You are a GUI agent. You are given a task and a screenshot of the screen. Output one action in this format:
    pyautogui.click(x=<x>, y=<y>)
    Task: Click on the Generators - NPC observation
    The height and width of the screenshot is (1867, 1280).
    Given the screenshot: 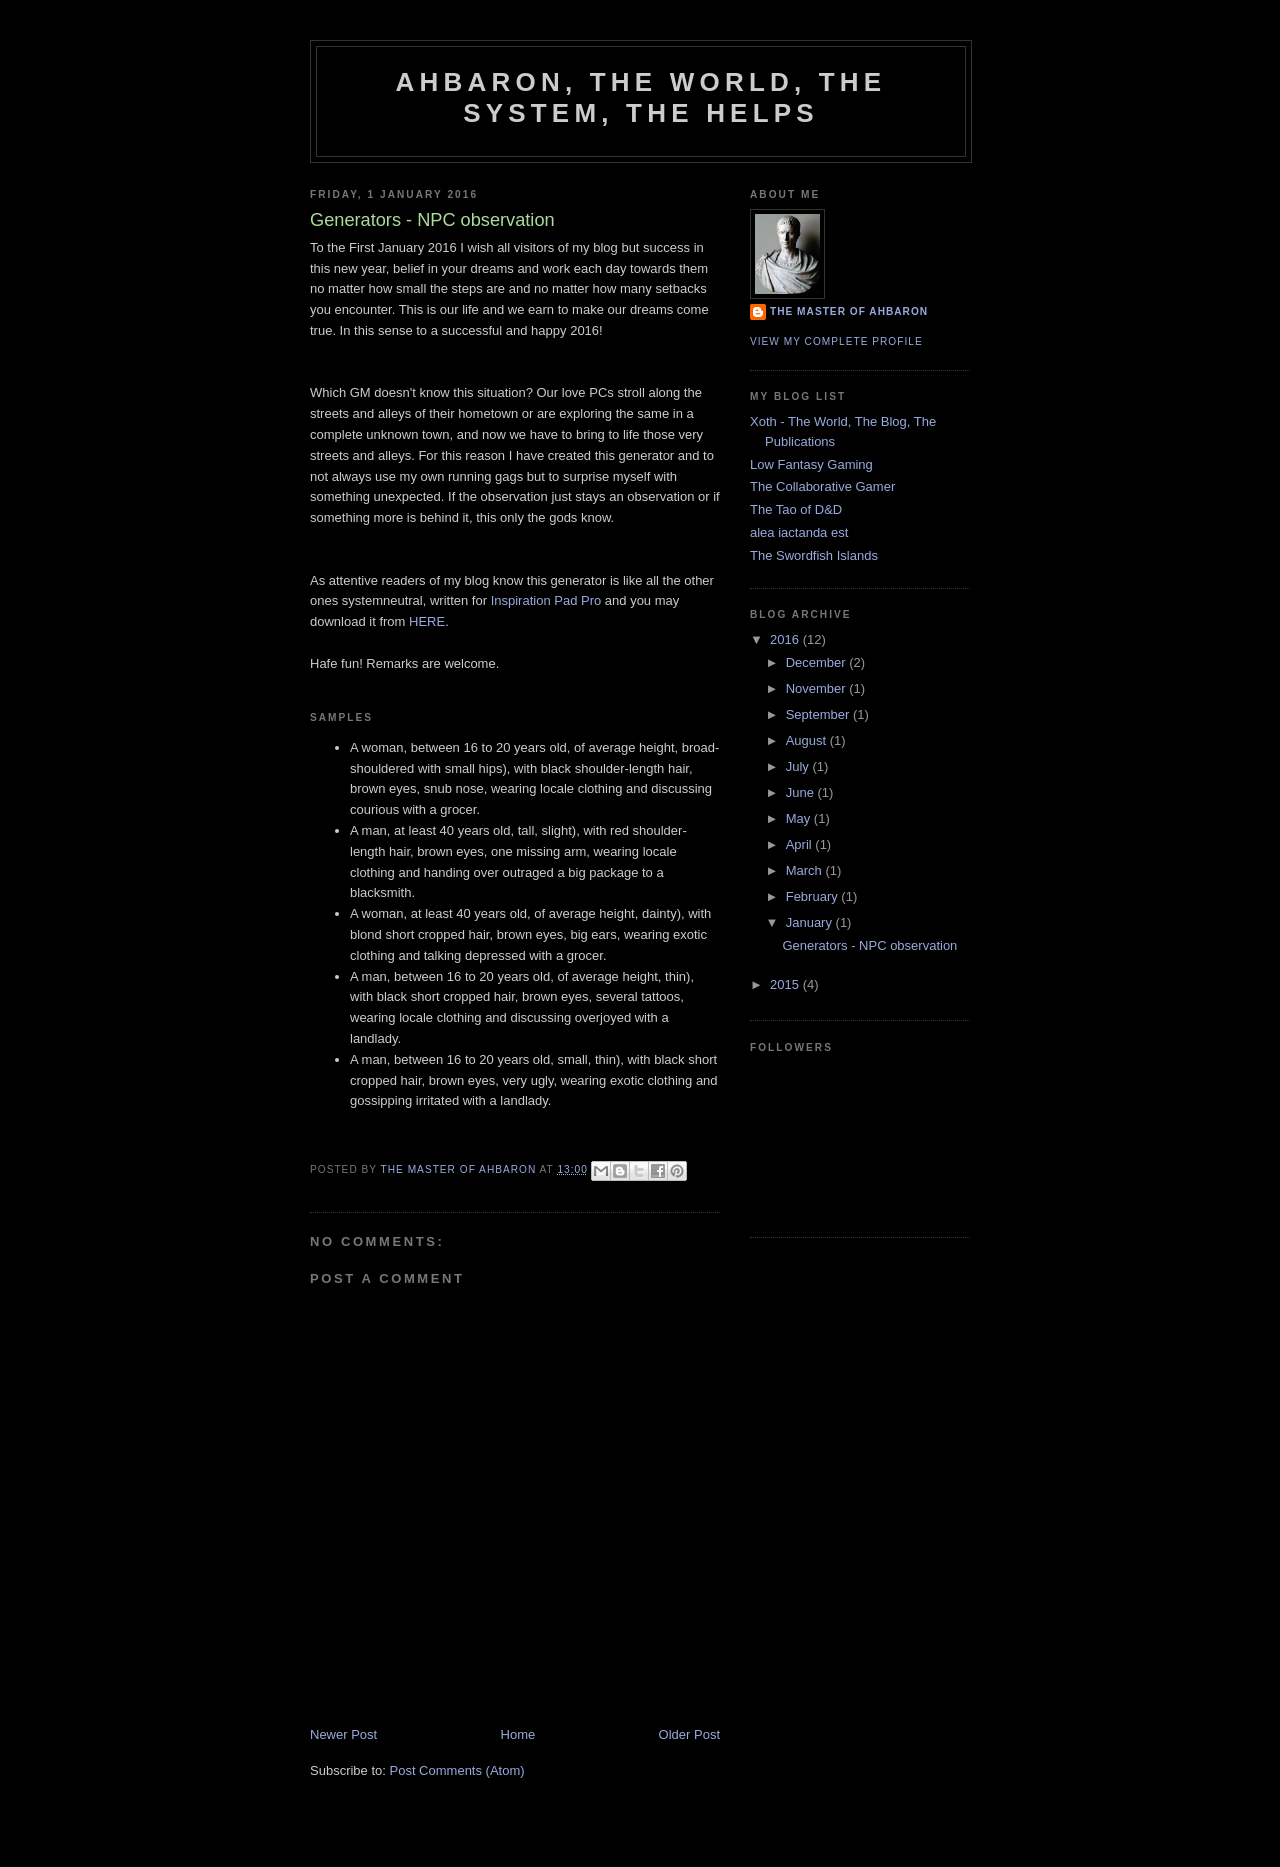 What is the action you would take?
    pyautogui.click(x=869, y=945)
    